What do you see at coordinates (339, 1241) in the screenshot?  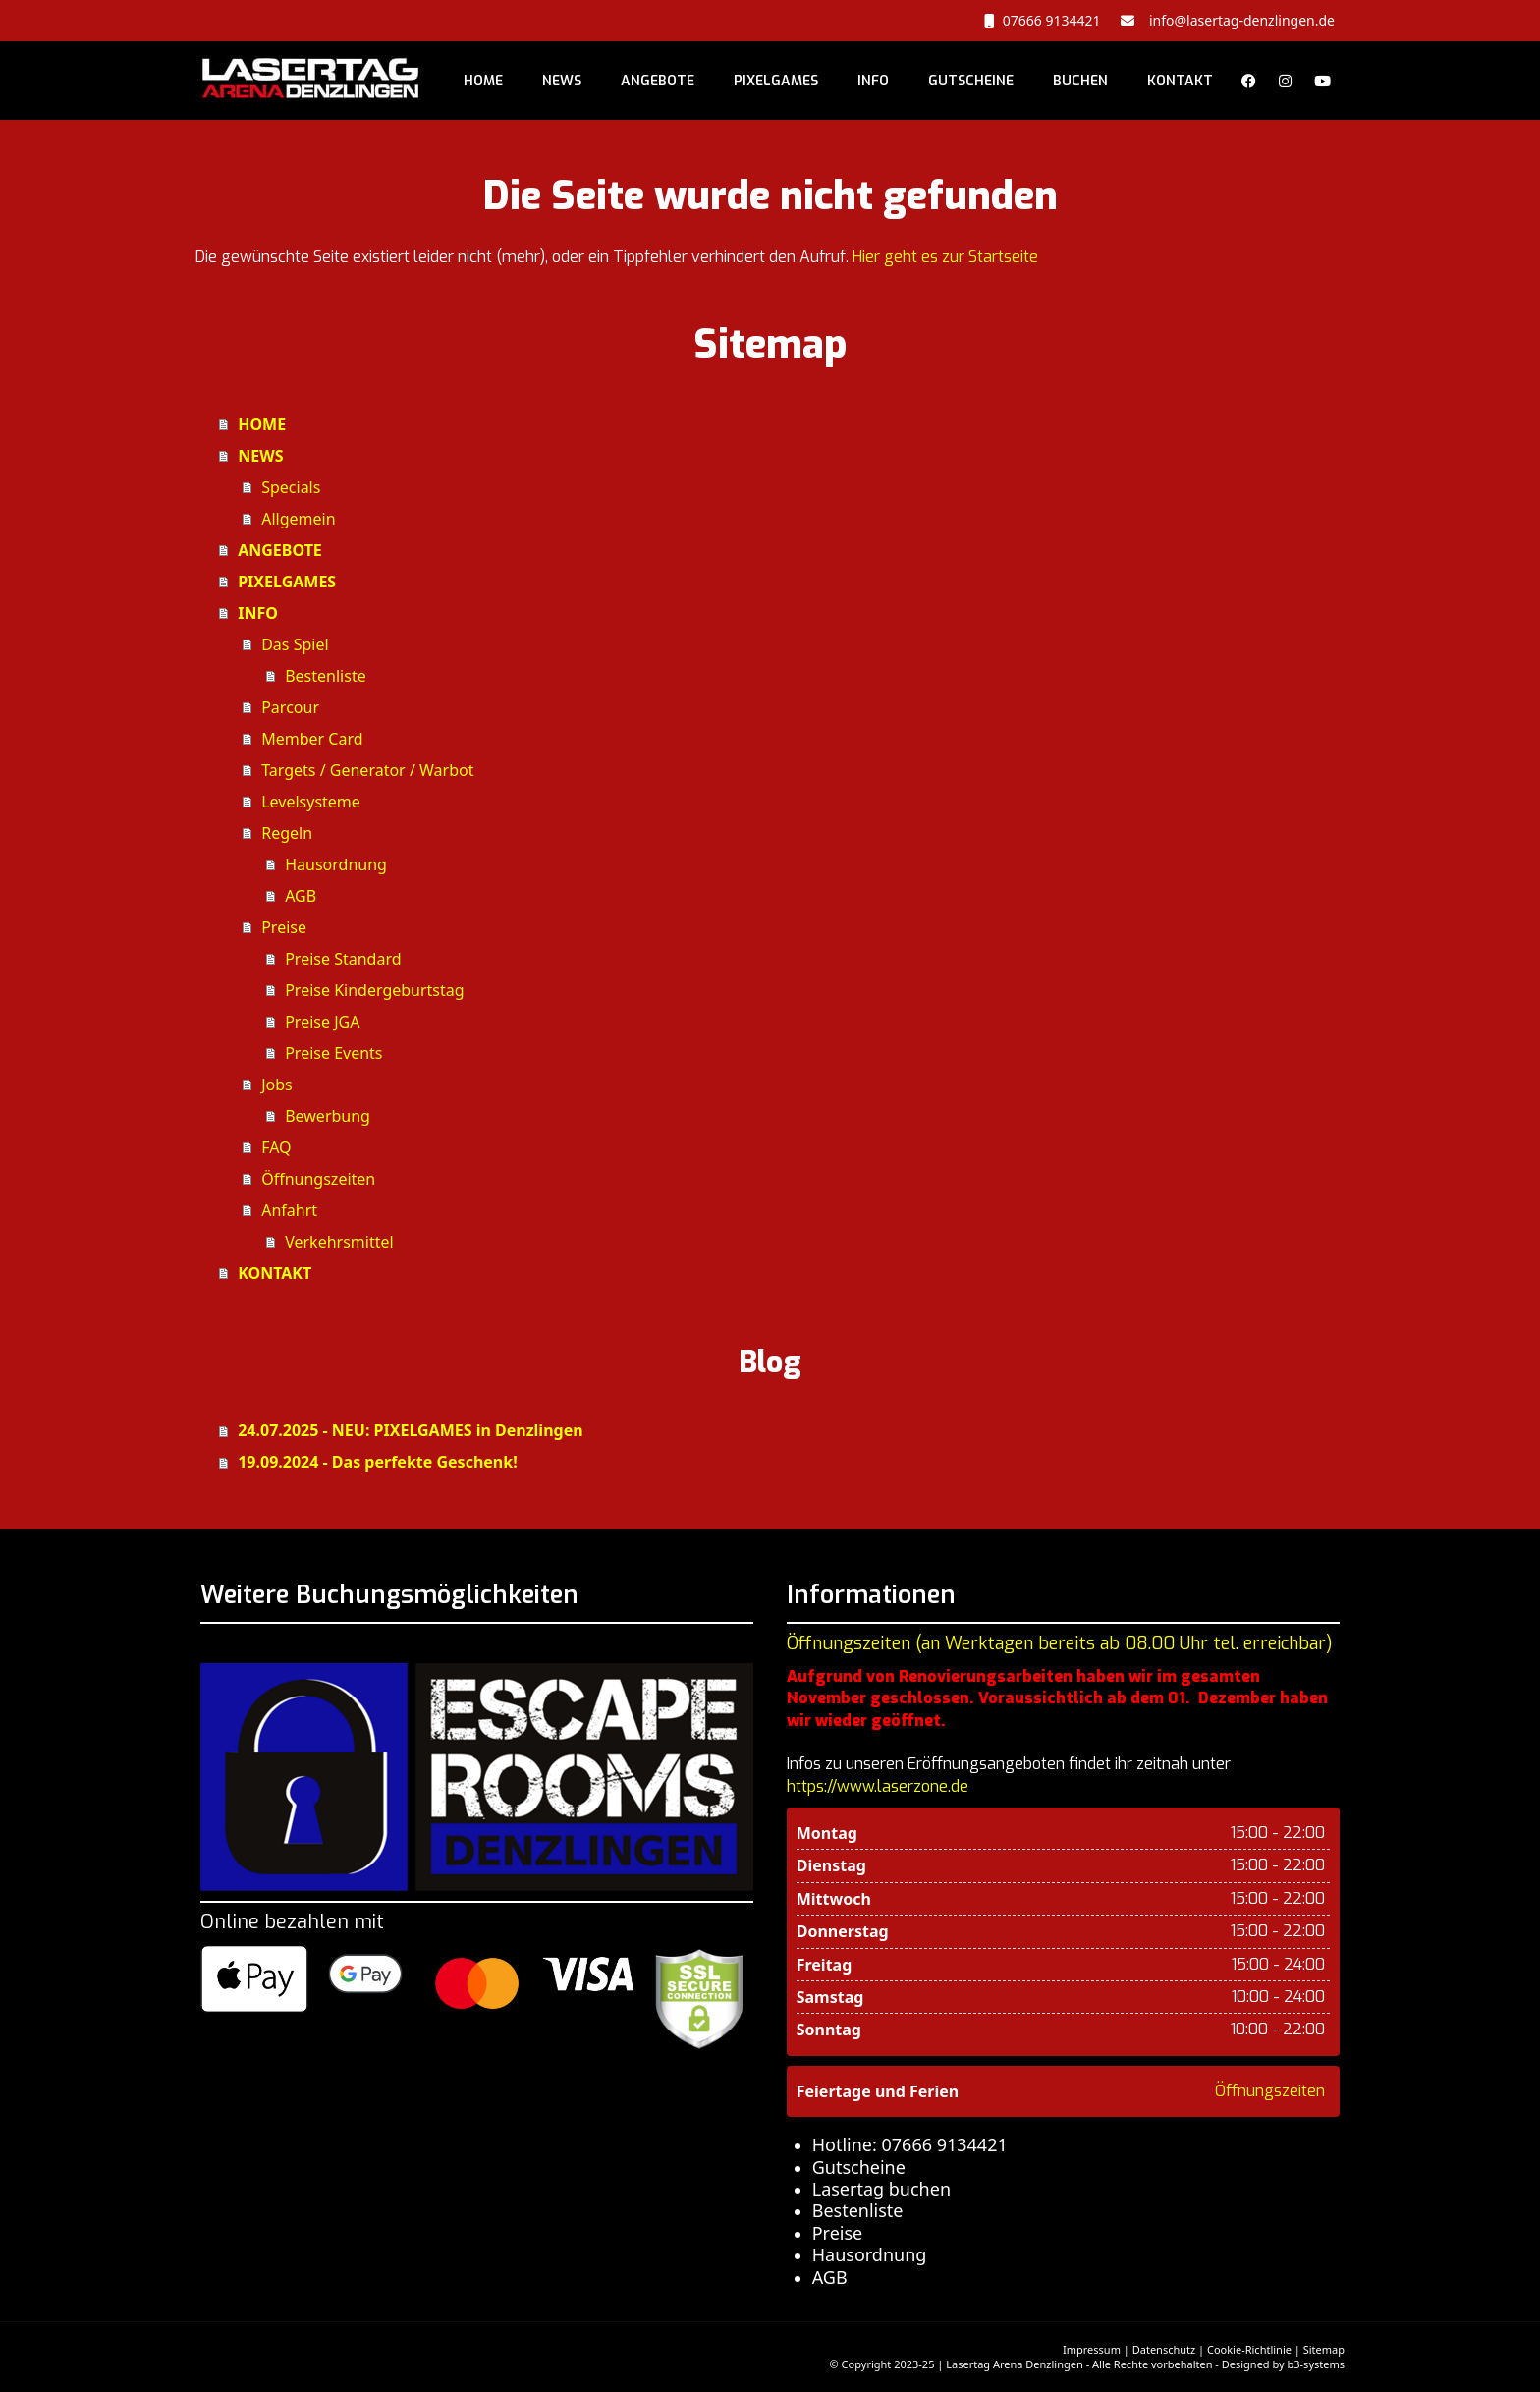 I see `Verkehrsmittel` at bounding box center [339, 1241].